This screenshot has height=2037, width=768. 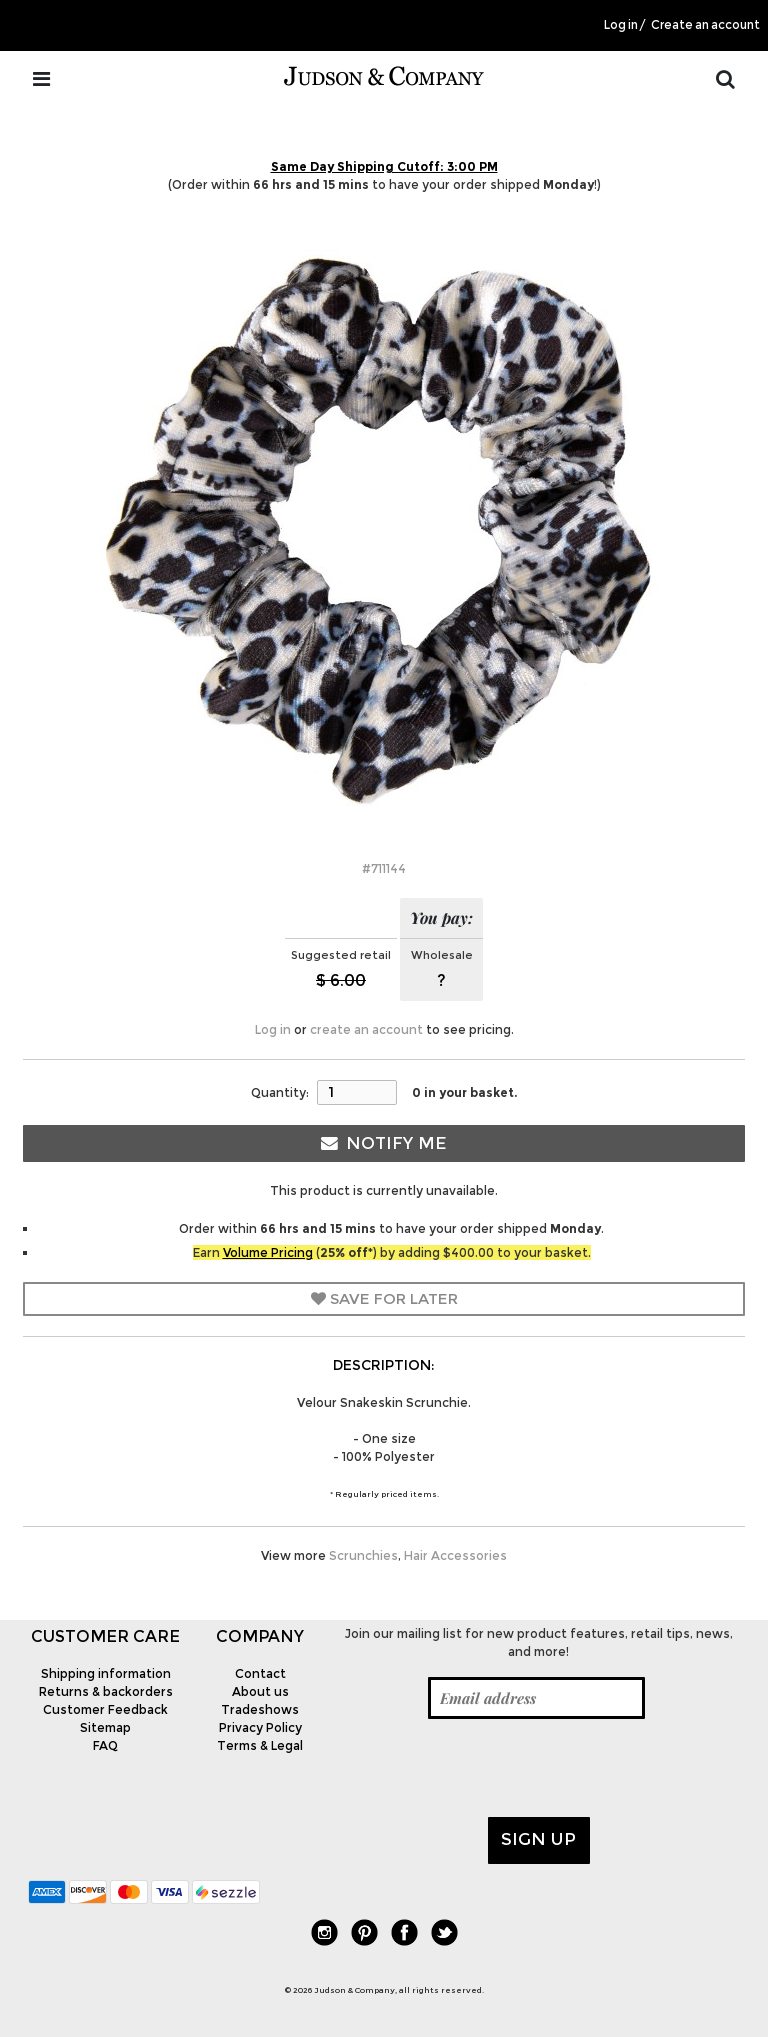 What do you see at coordinates (363, 1555) in the screenshot?
I see `Scrunchies` at bounding box center [363, 1555].